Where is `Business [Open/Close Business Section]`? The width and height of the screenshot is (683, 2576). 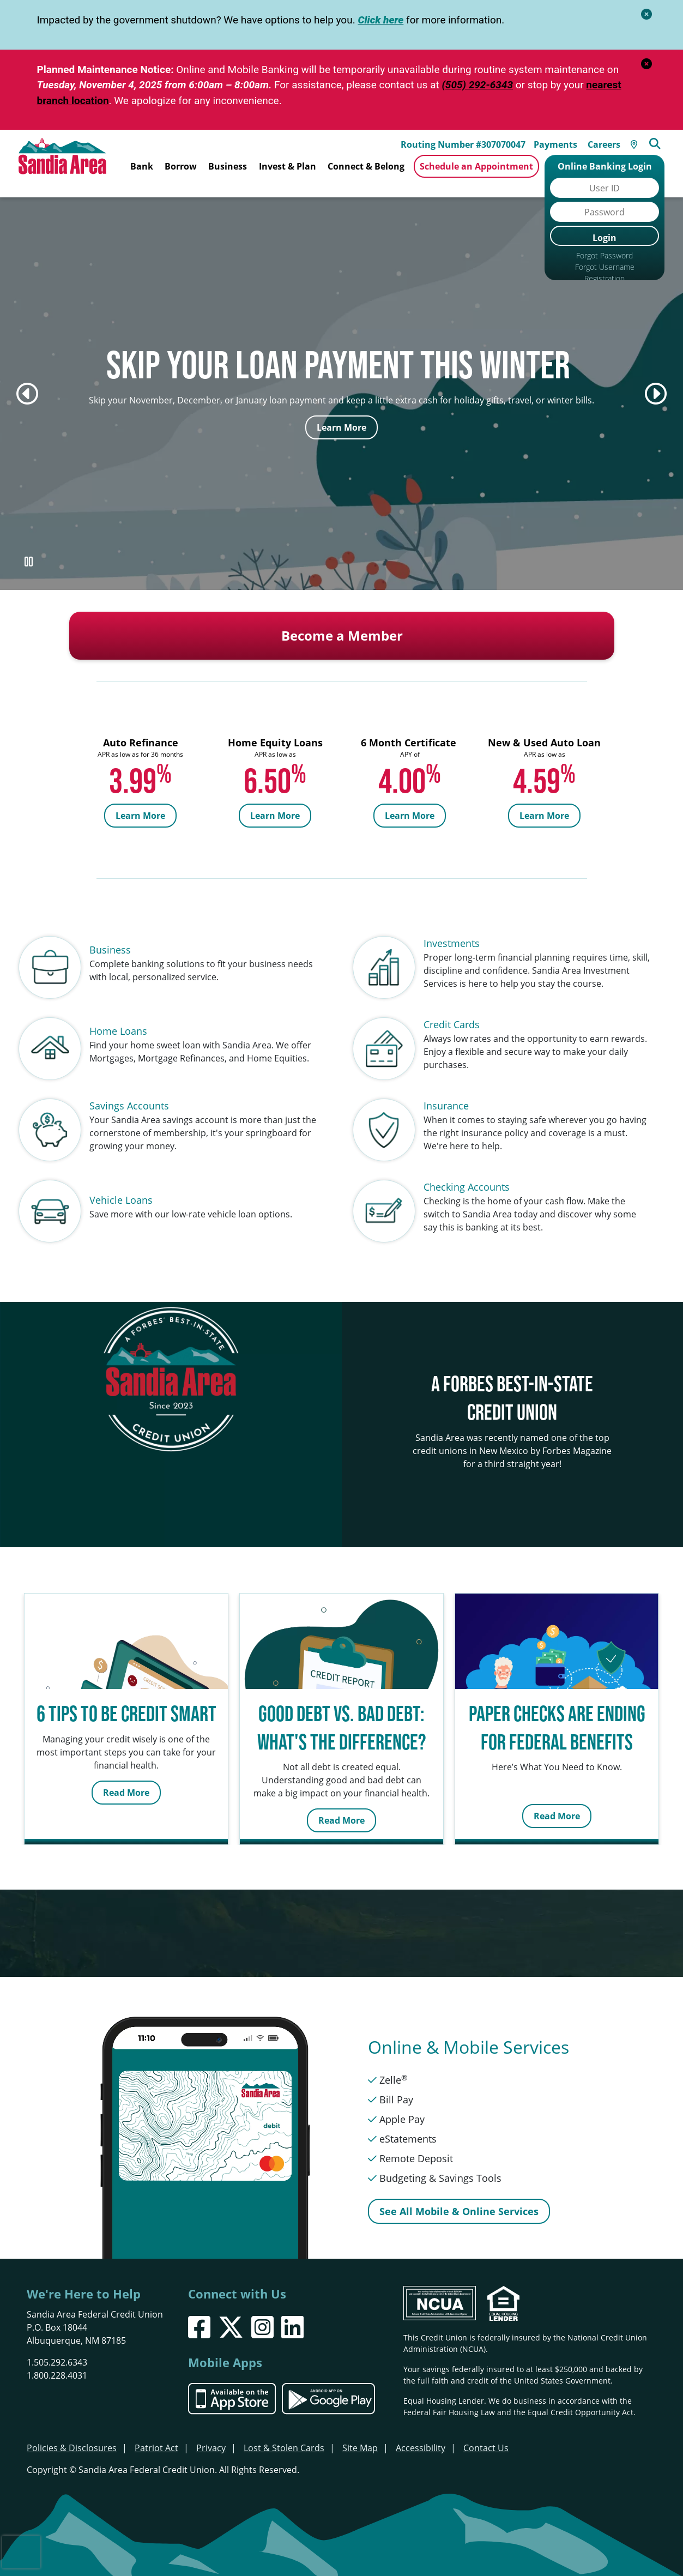
Business [Open/Close Business Section] is located at coordinates (227, 166).